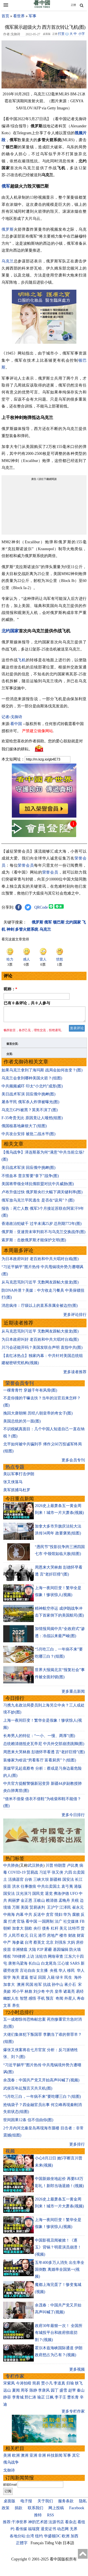  I want to click on 江泽民, so click(65, 1910).